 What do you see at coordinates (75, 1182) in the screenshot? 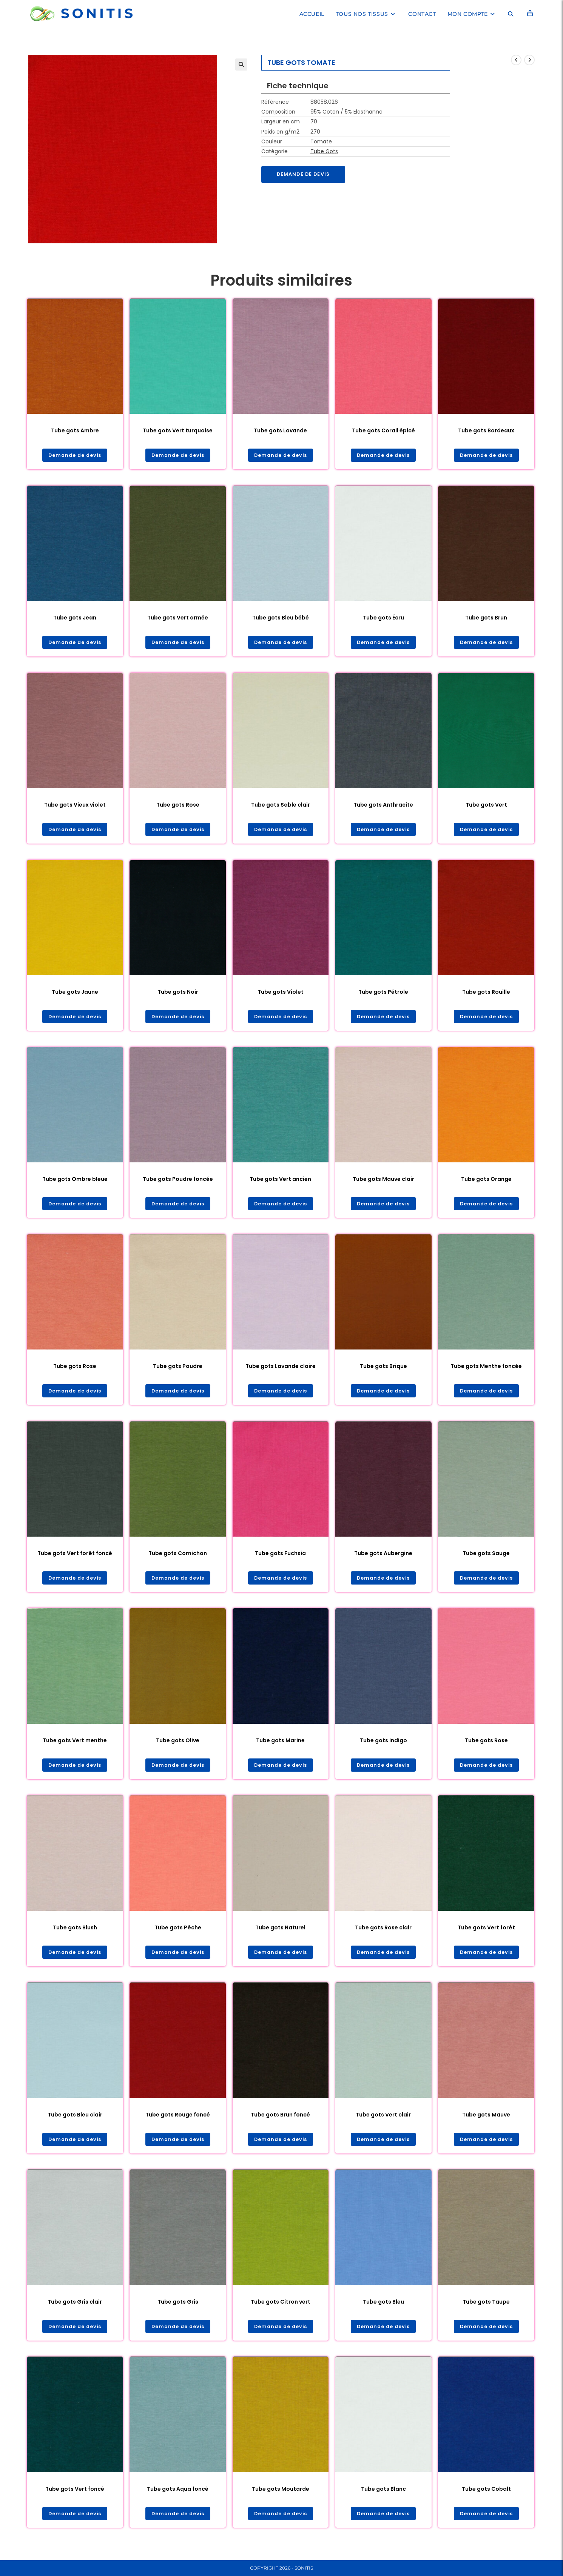
I see `Tube gots Ombre bleue` at bounding box center [75, 1182].